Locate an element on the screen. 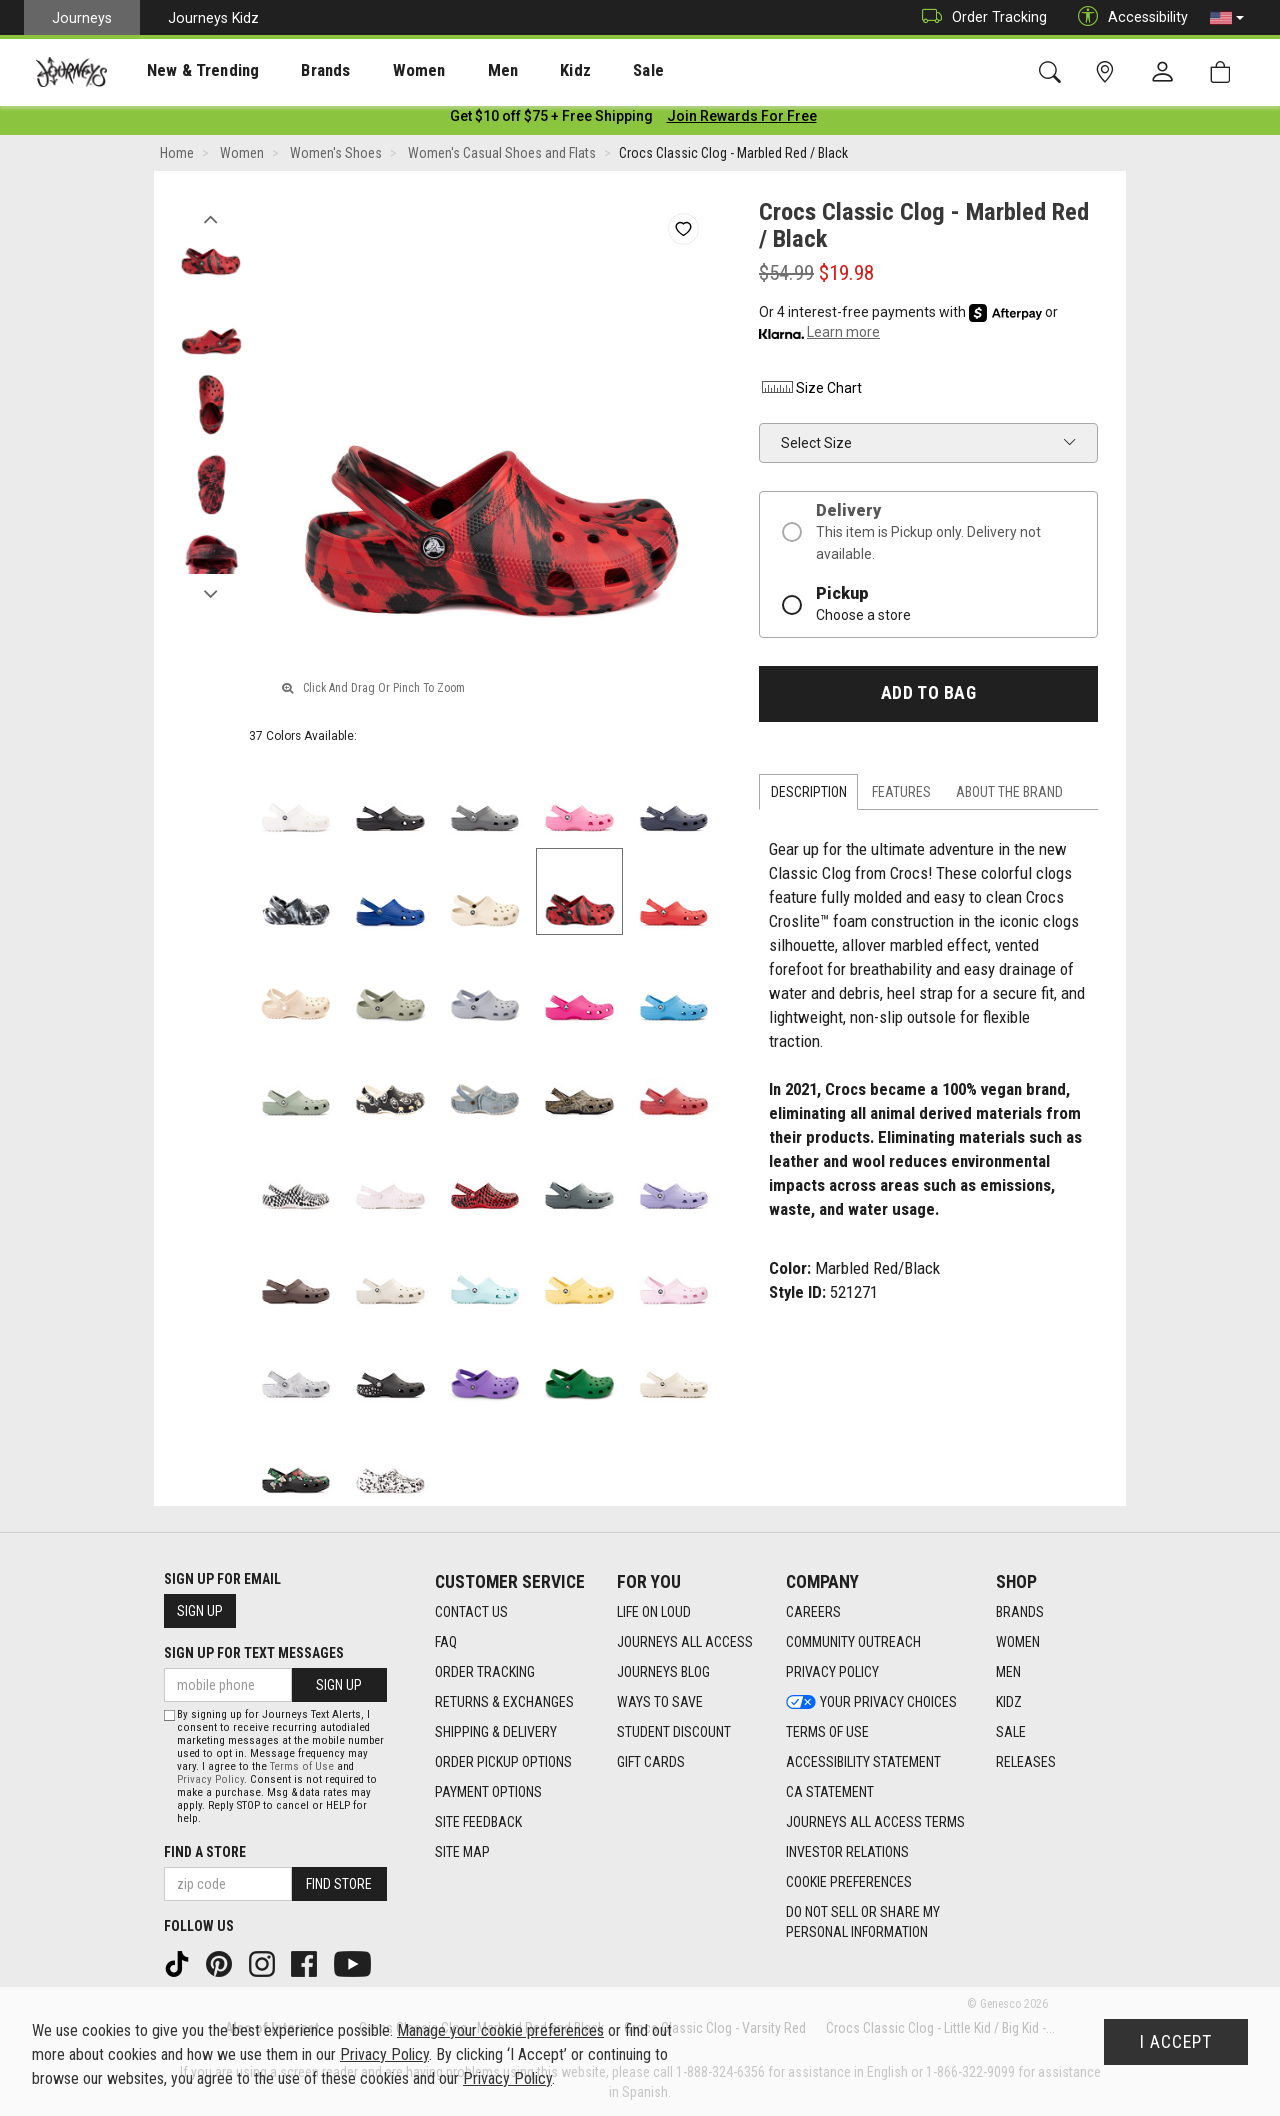  Do Not Sell or Share My Personal Information [link] is located at coordinates (863, 1922).